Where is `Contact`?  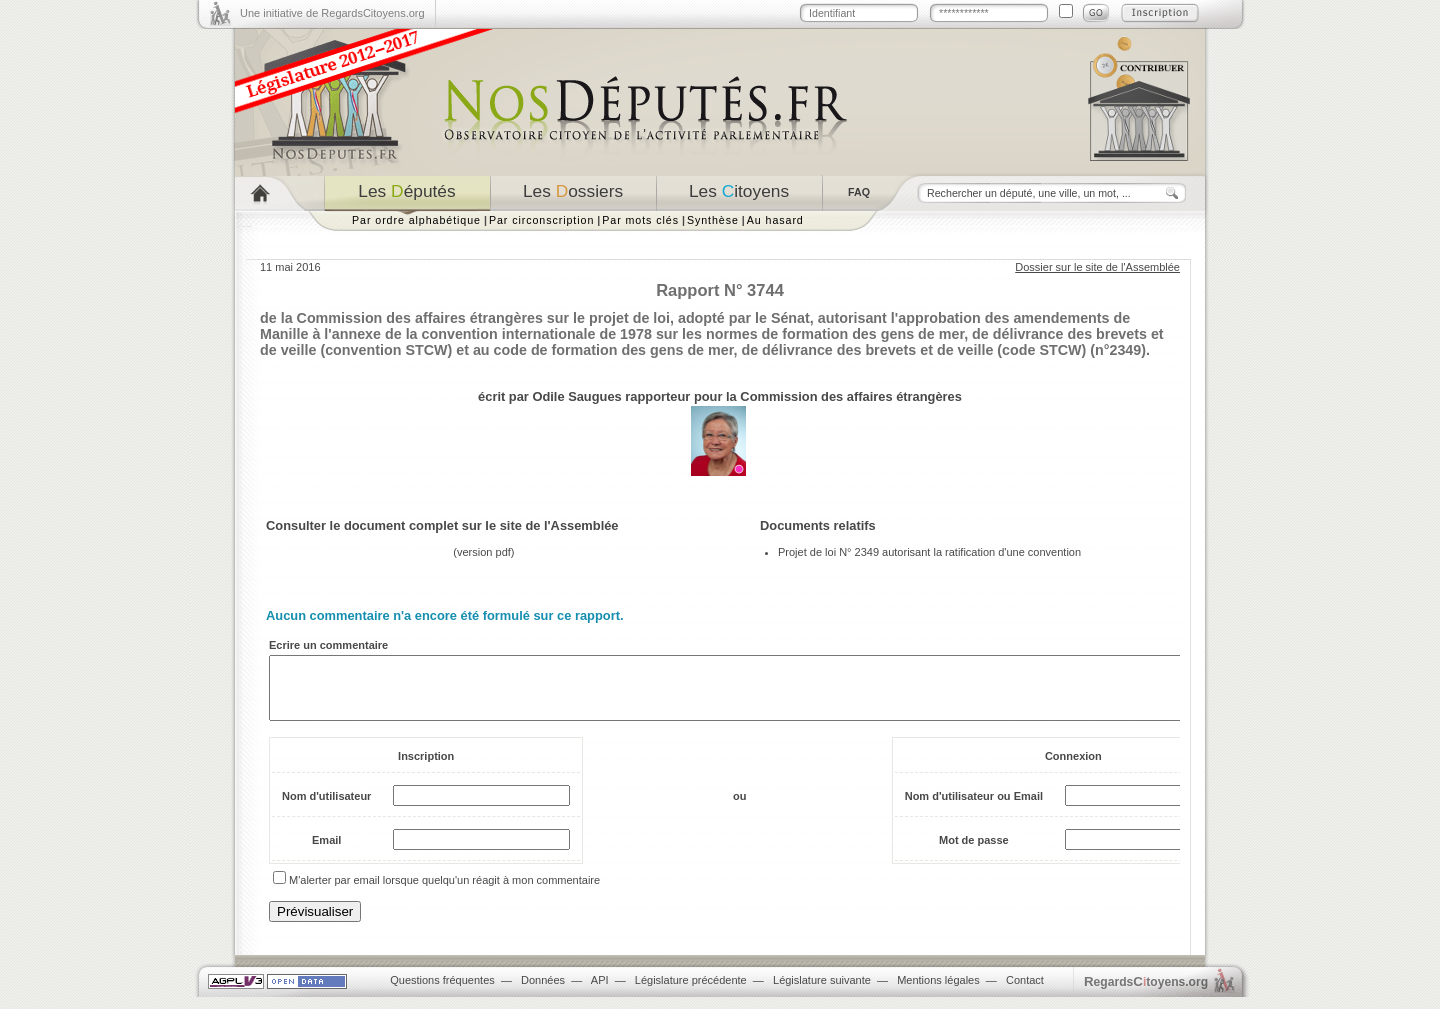
Contact is located at coordinates (1025, 992).